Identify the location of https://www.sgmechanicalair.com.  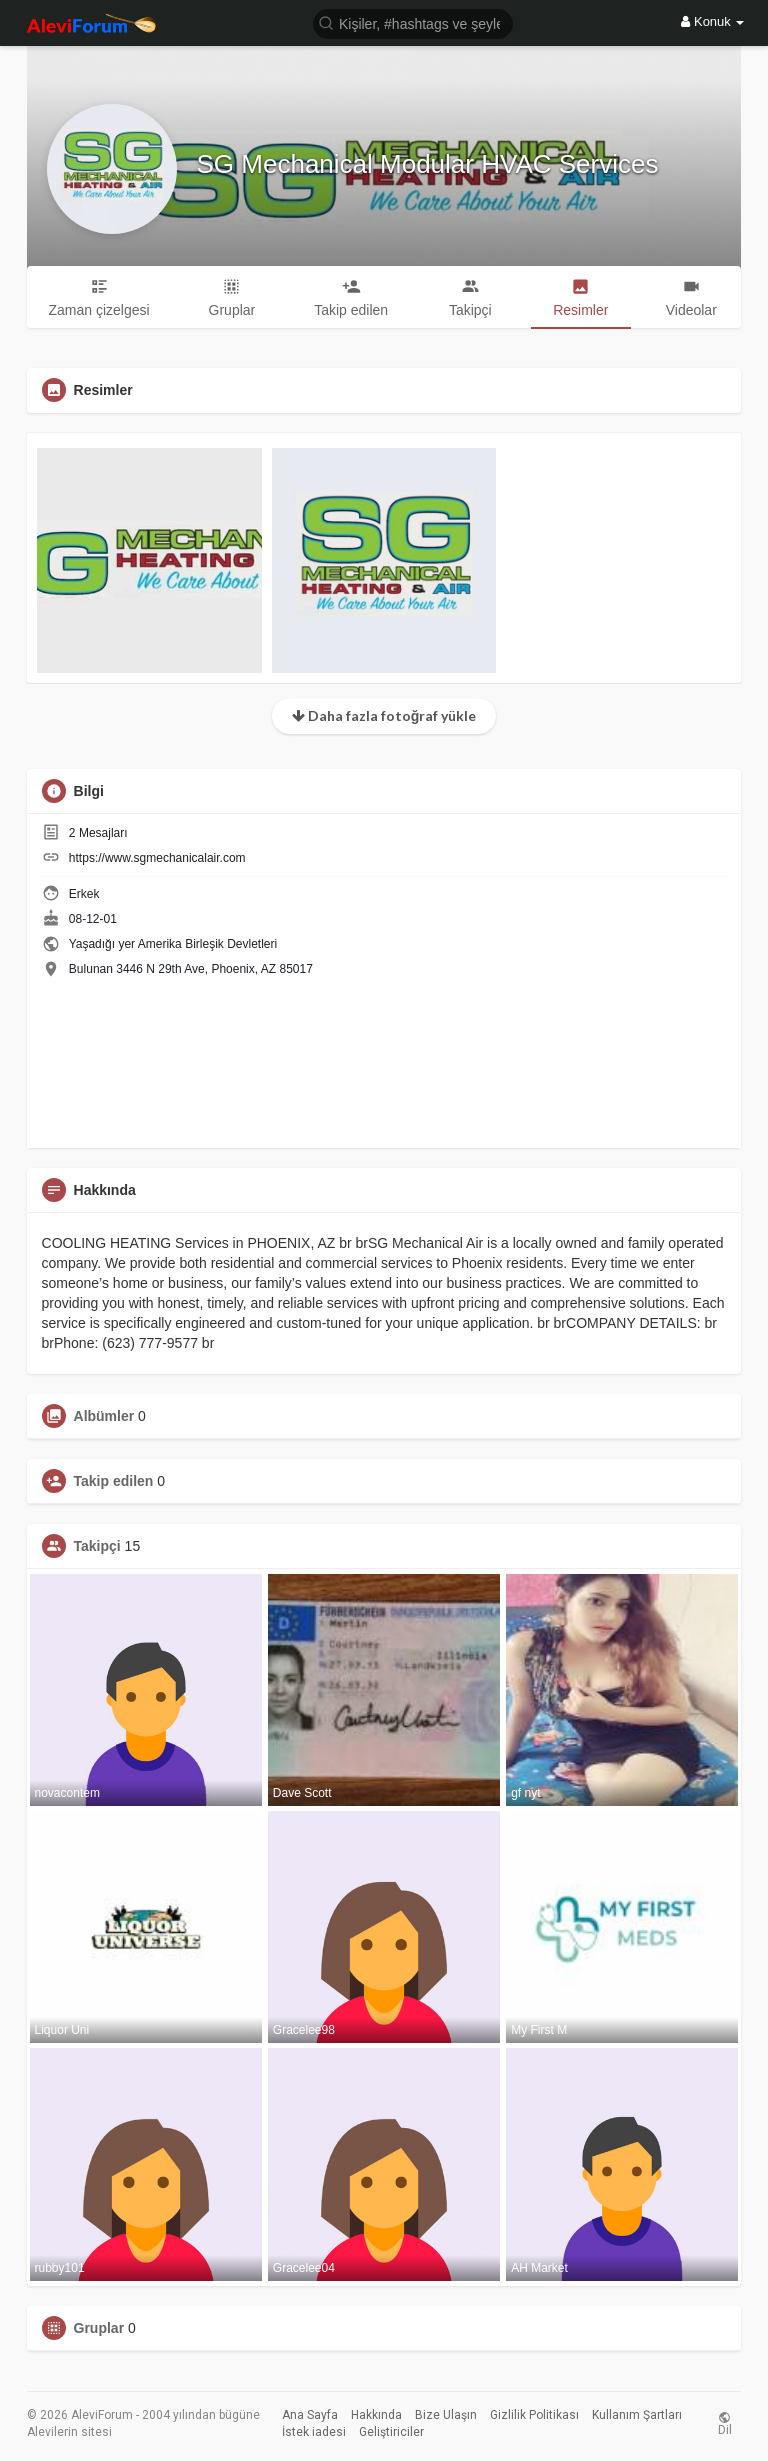
(157, 858).